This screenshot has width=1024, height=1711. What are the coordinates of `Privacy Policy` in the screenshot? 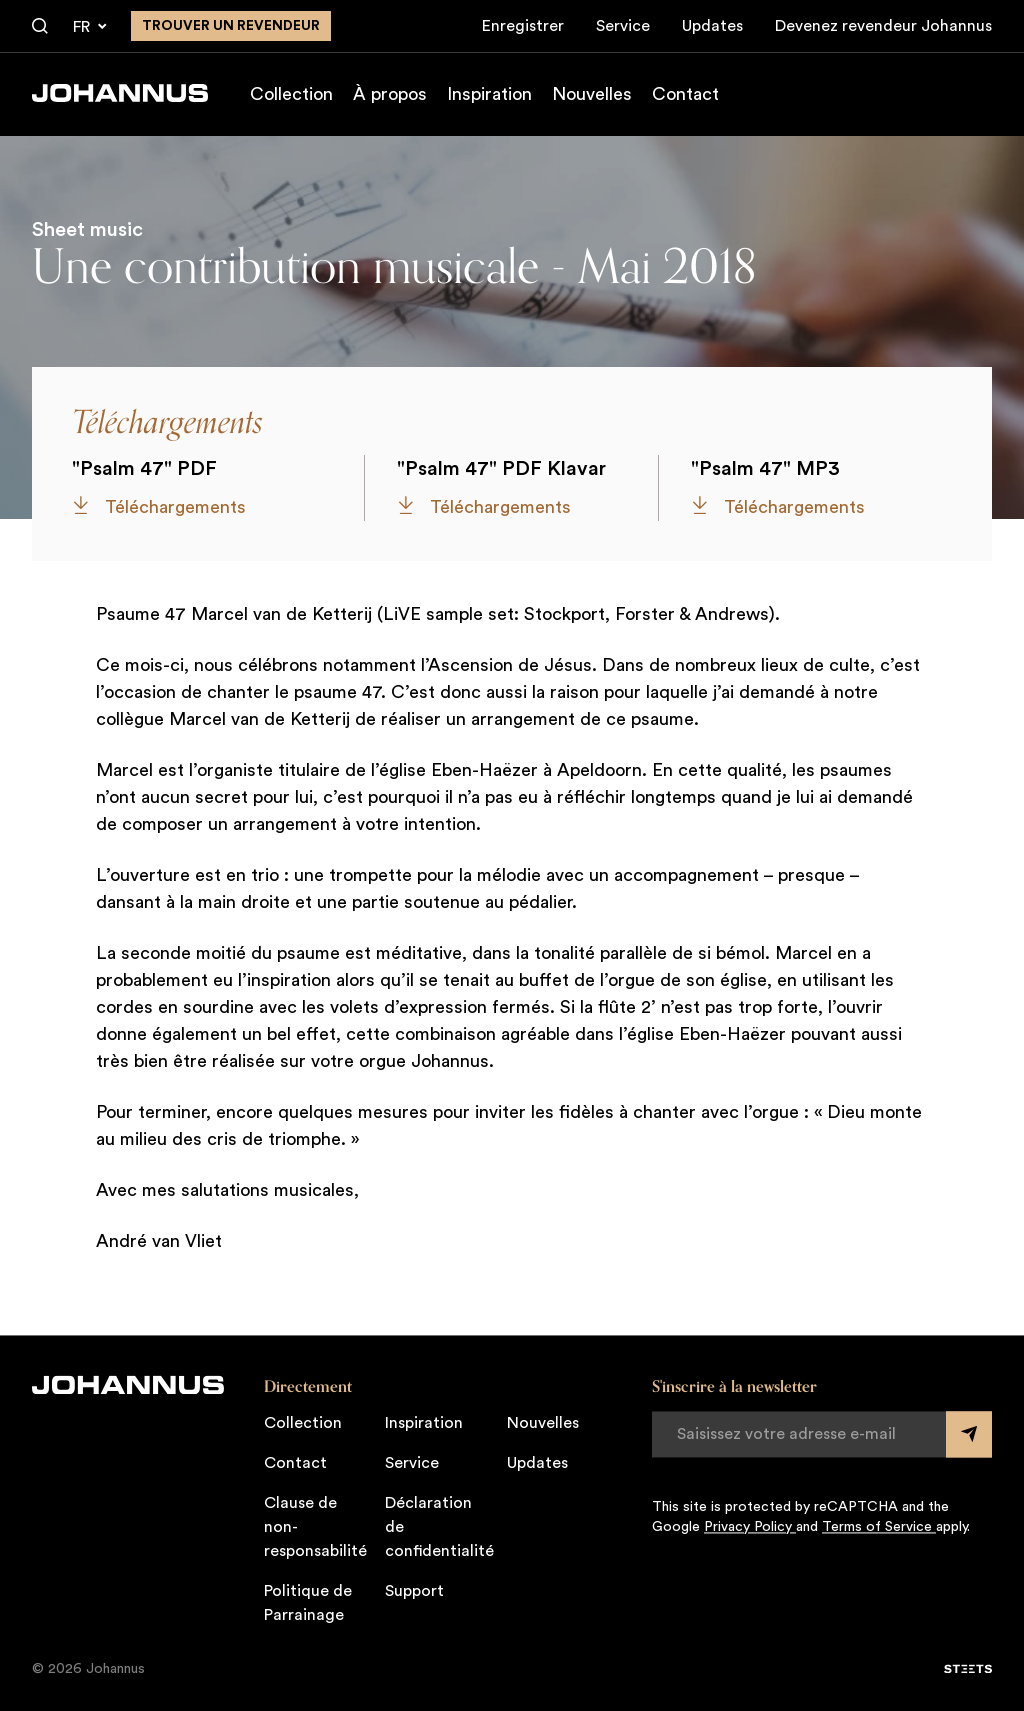 It's located at (750, 1527).